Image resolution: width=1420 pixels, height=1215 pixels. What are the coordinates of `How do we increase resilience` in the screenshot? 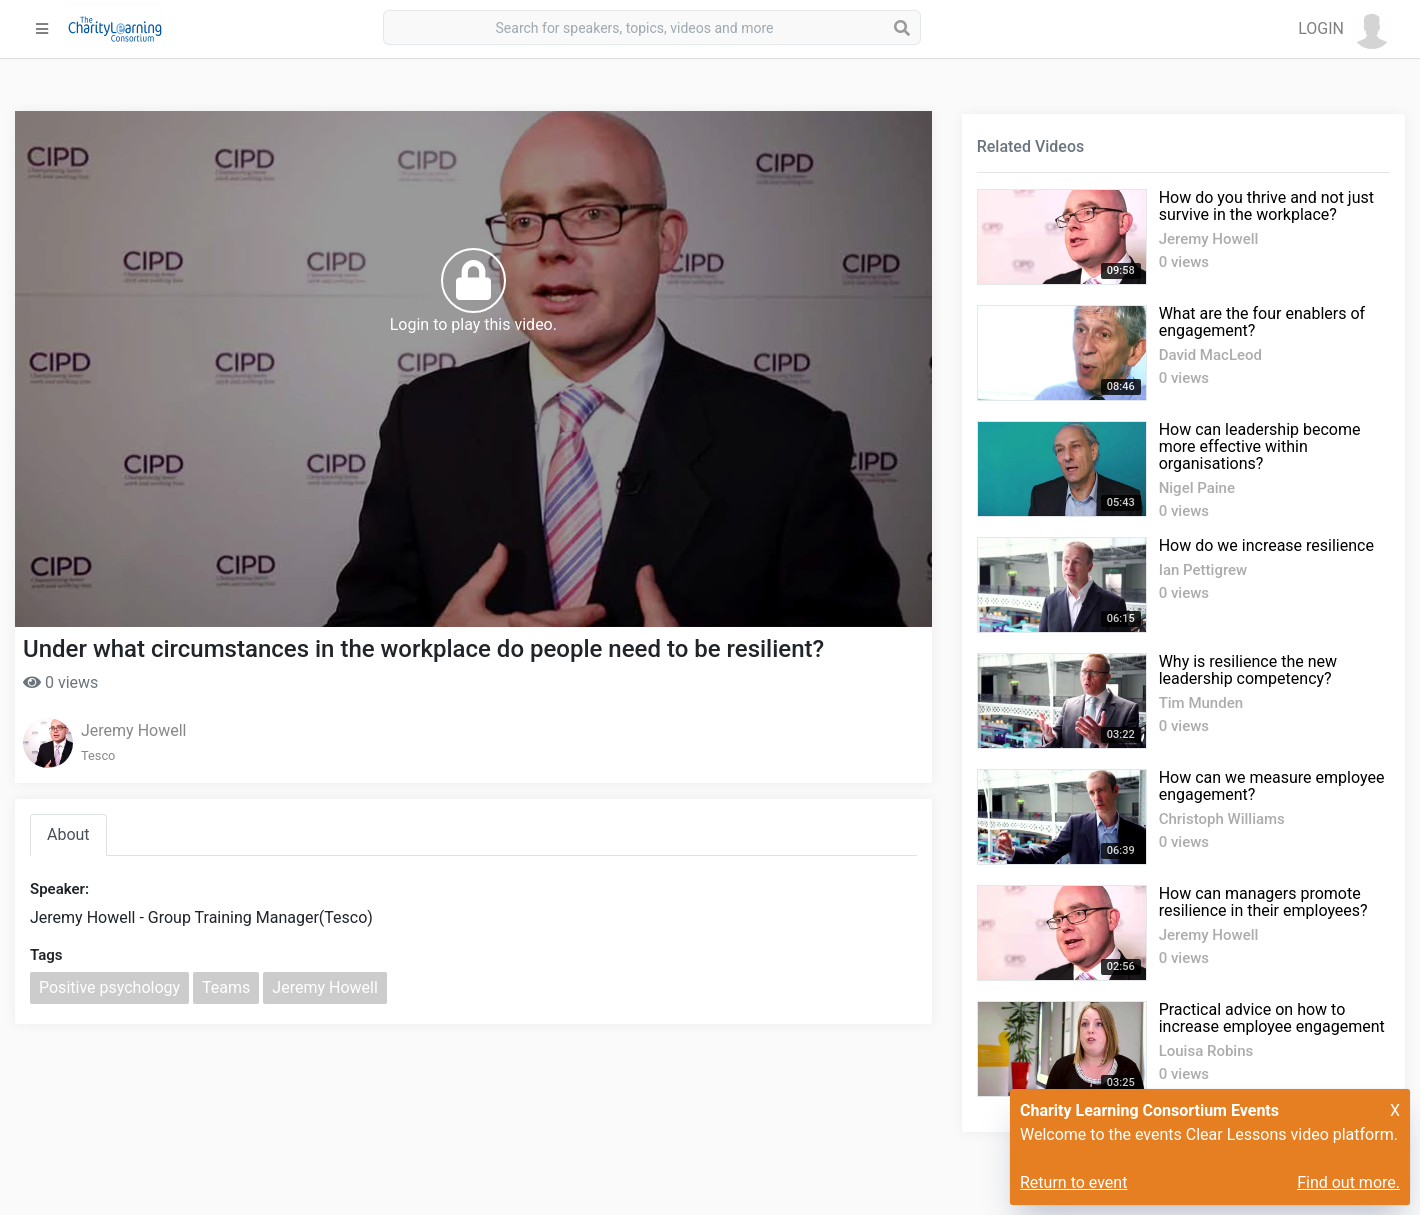 It's located at (1266, 545).